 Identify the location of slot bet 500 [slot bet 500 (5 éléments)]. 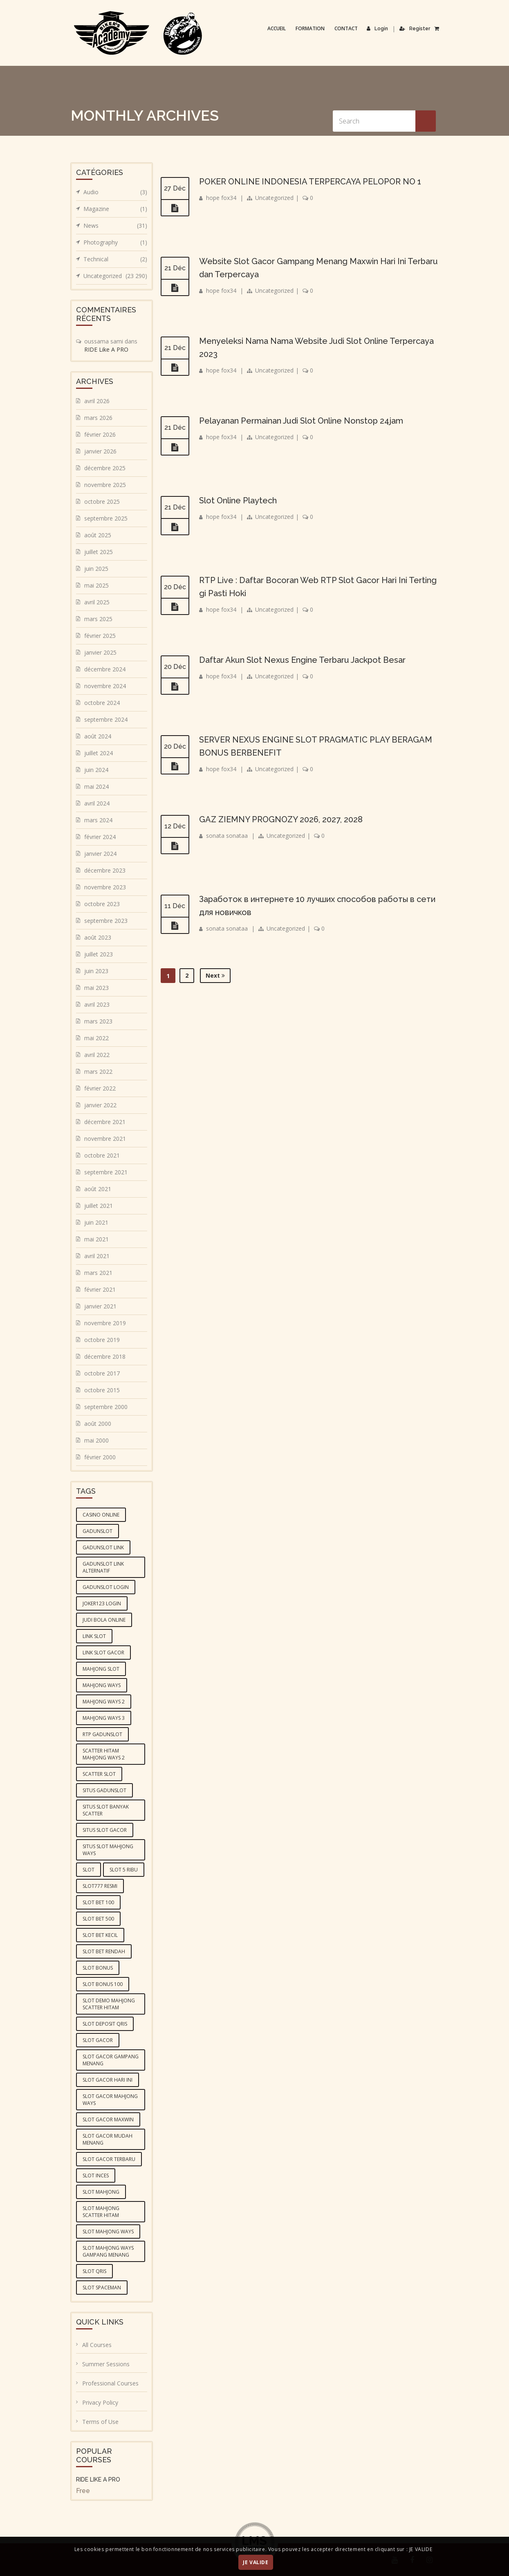
(98, 1918).